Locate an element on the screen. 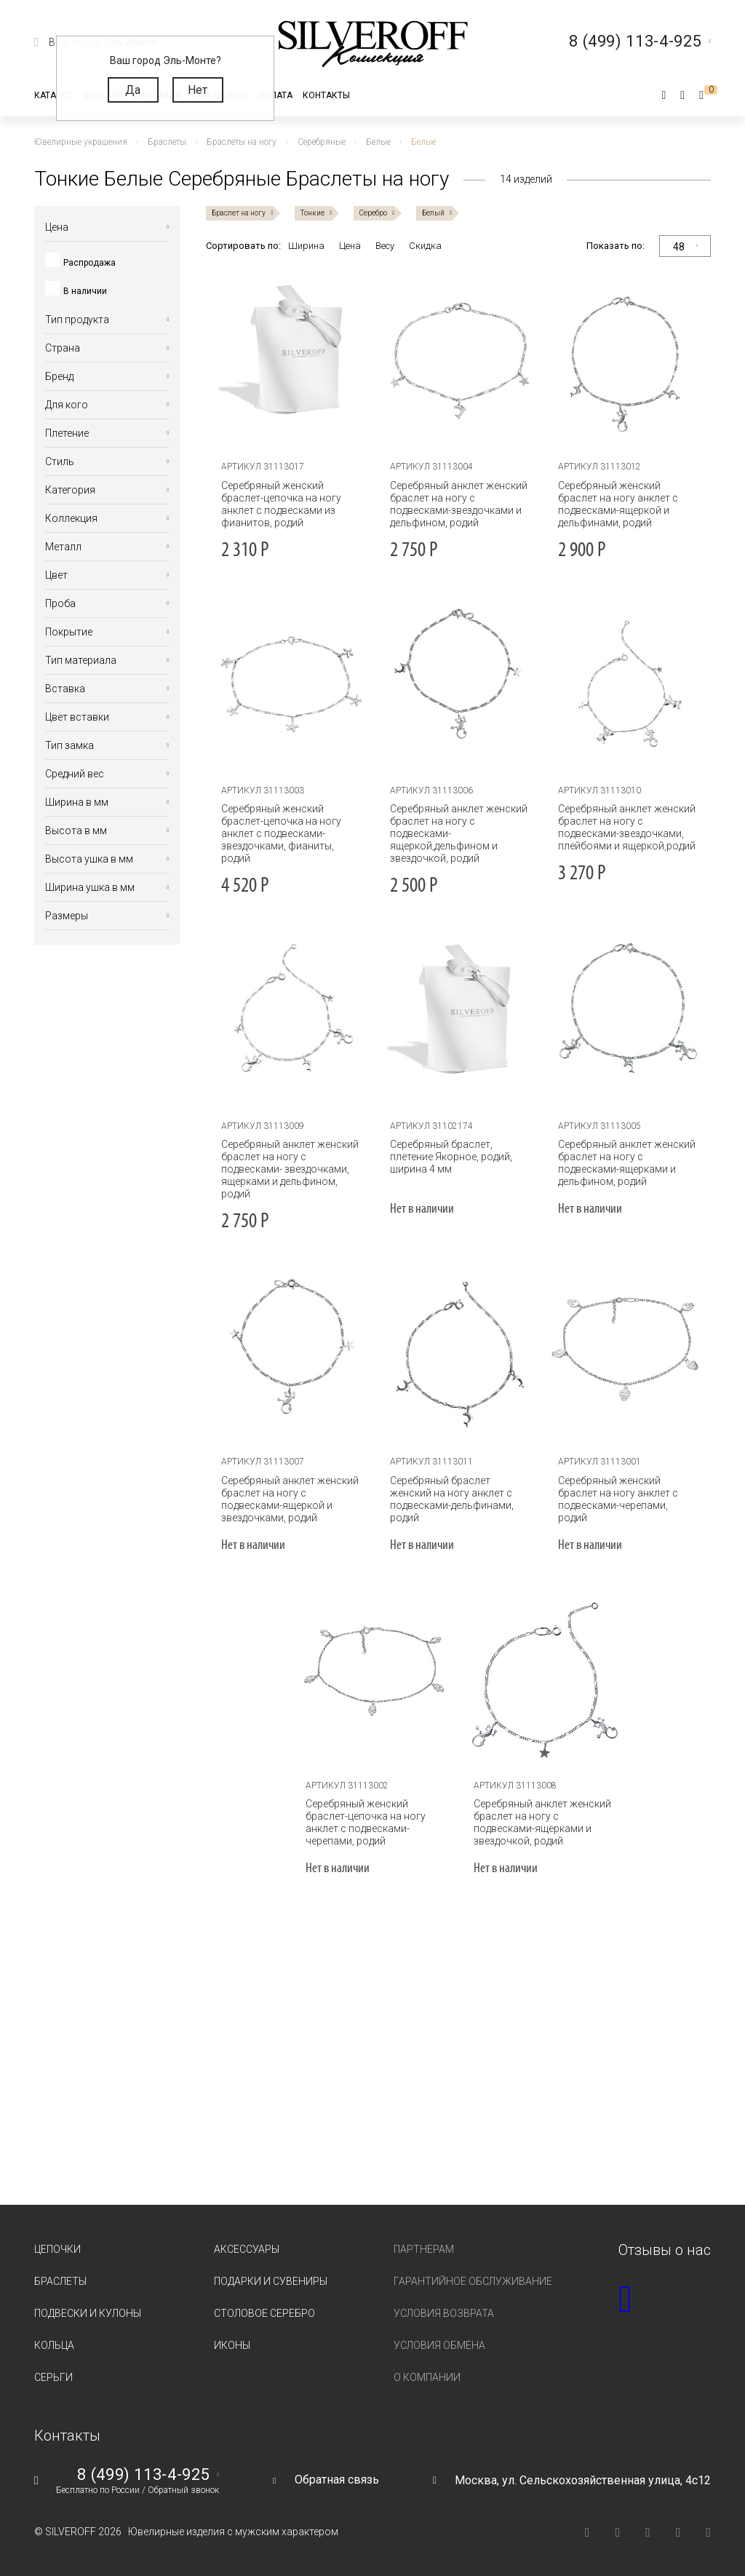 This screenshot has height=2576, width=745. Ширина is located at coordinates (306, 245).